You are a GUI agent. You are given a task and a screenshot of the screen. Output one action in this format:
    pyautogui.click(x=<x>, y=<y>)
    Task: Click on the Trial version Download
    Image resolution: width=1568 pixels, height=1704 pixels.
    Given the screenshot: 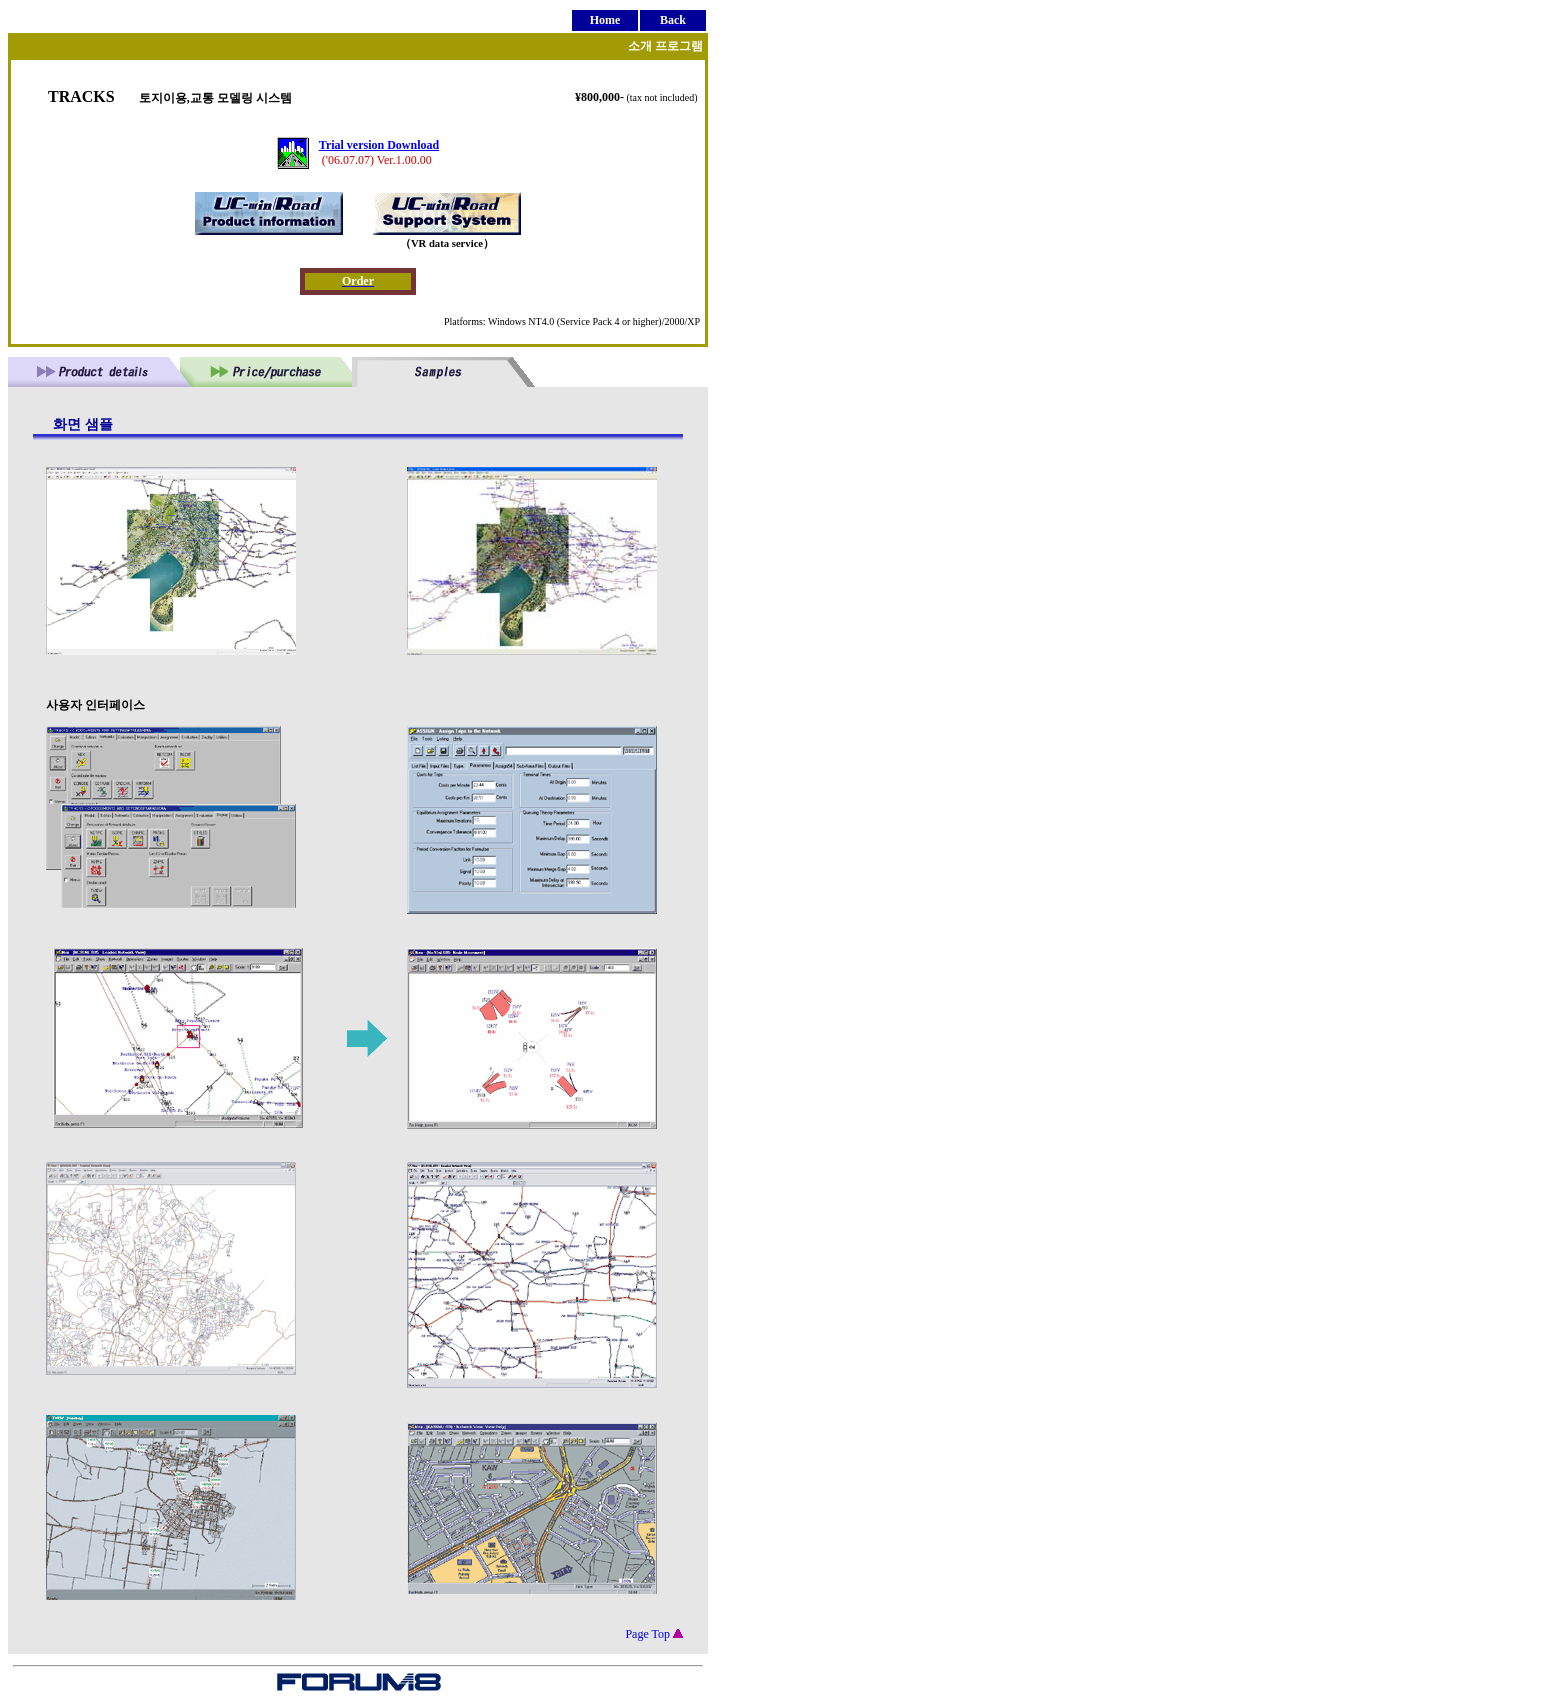 What is the action you would take?
    pyautogui.click(x=379, y=145)
    